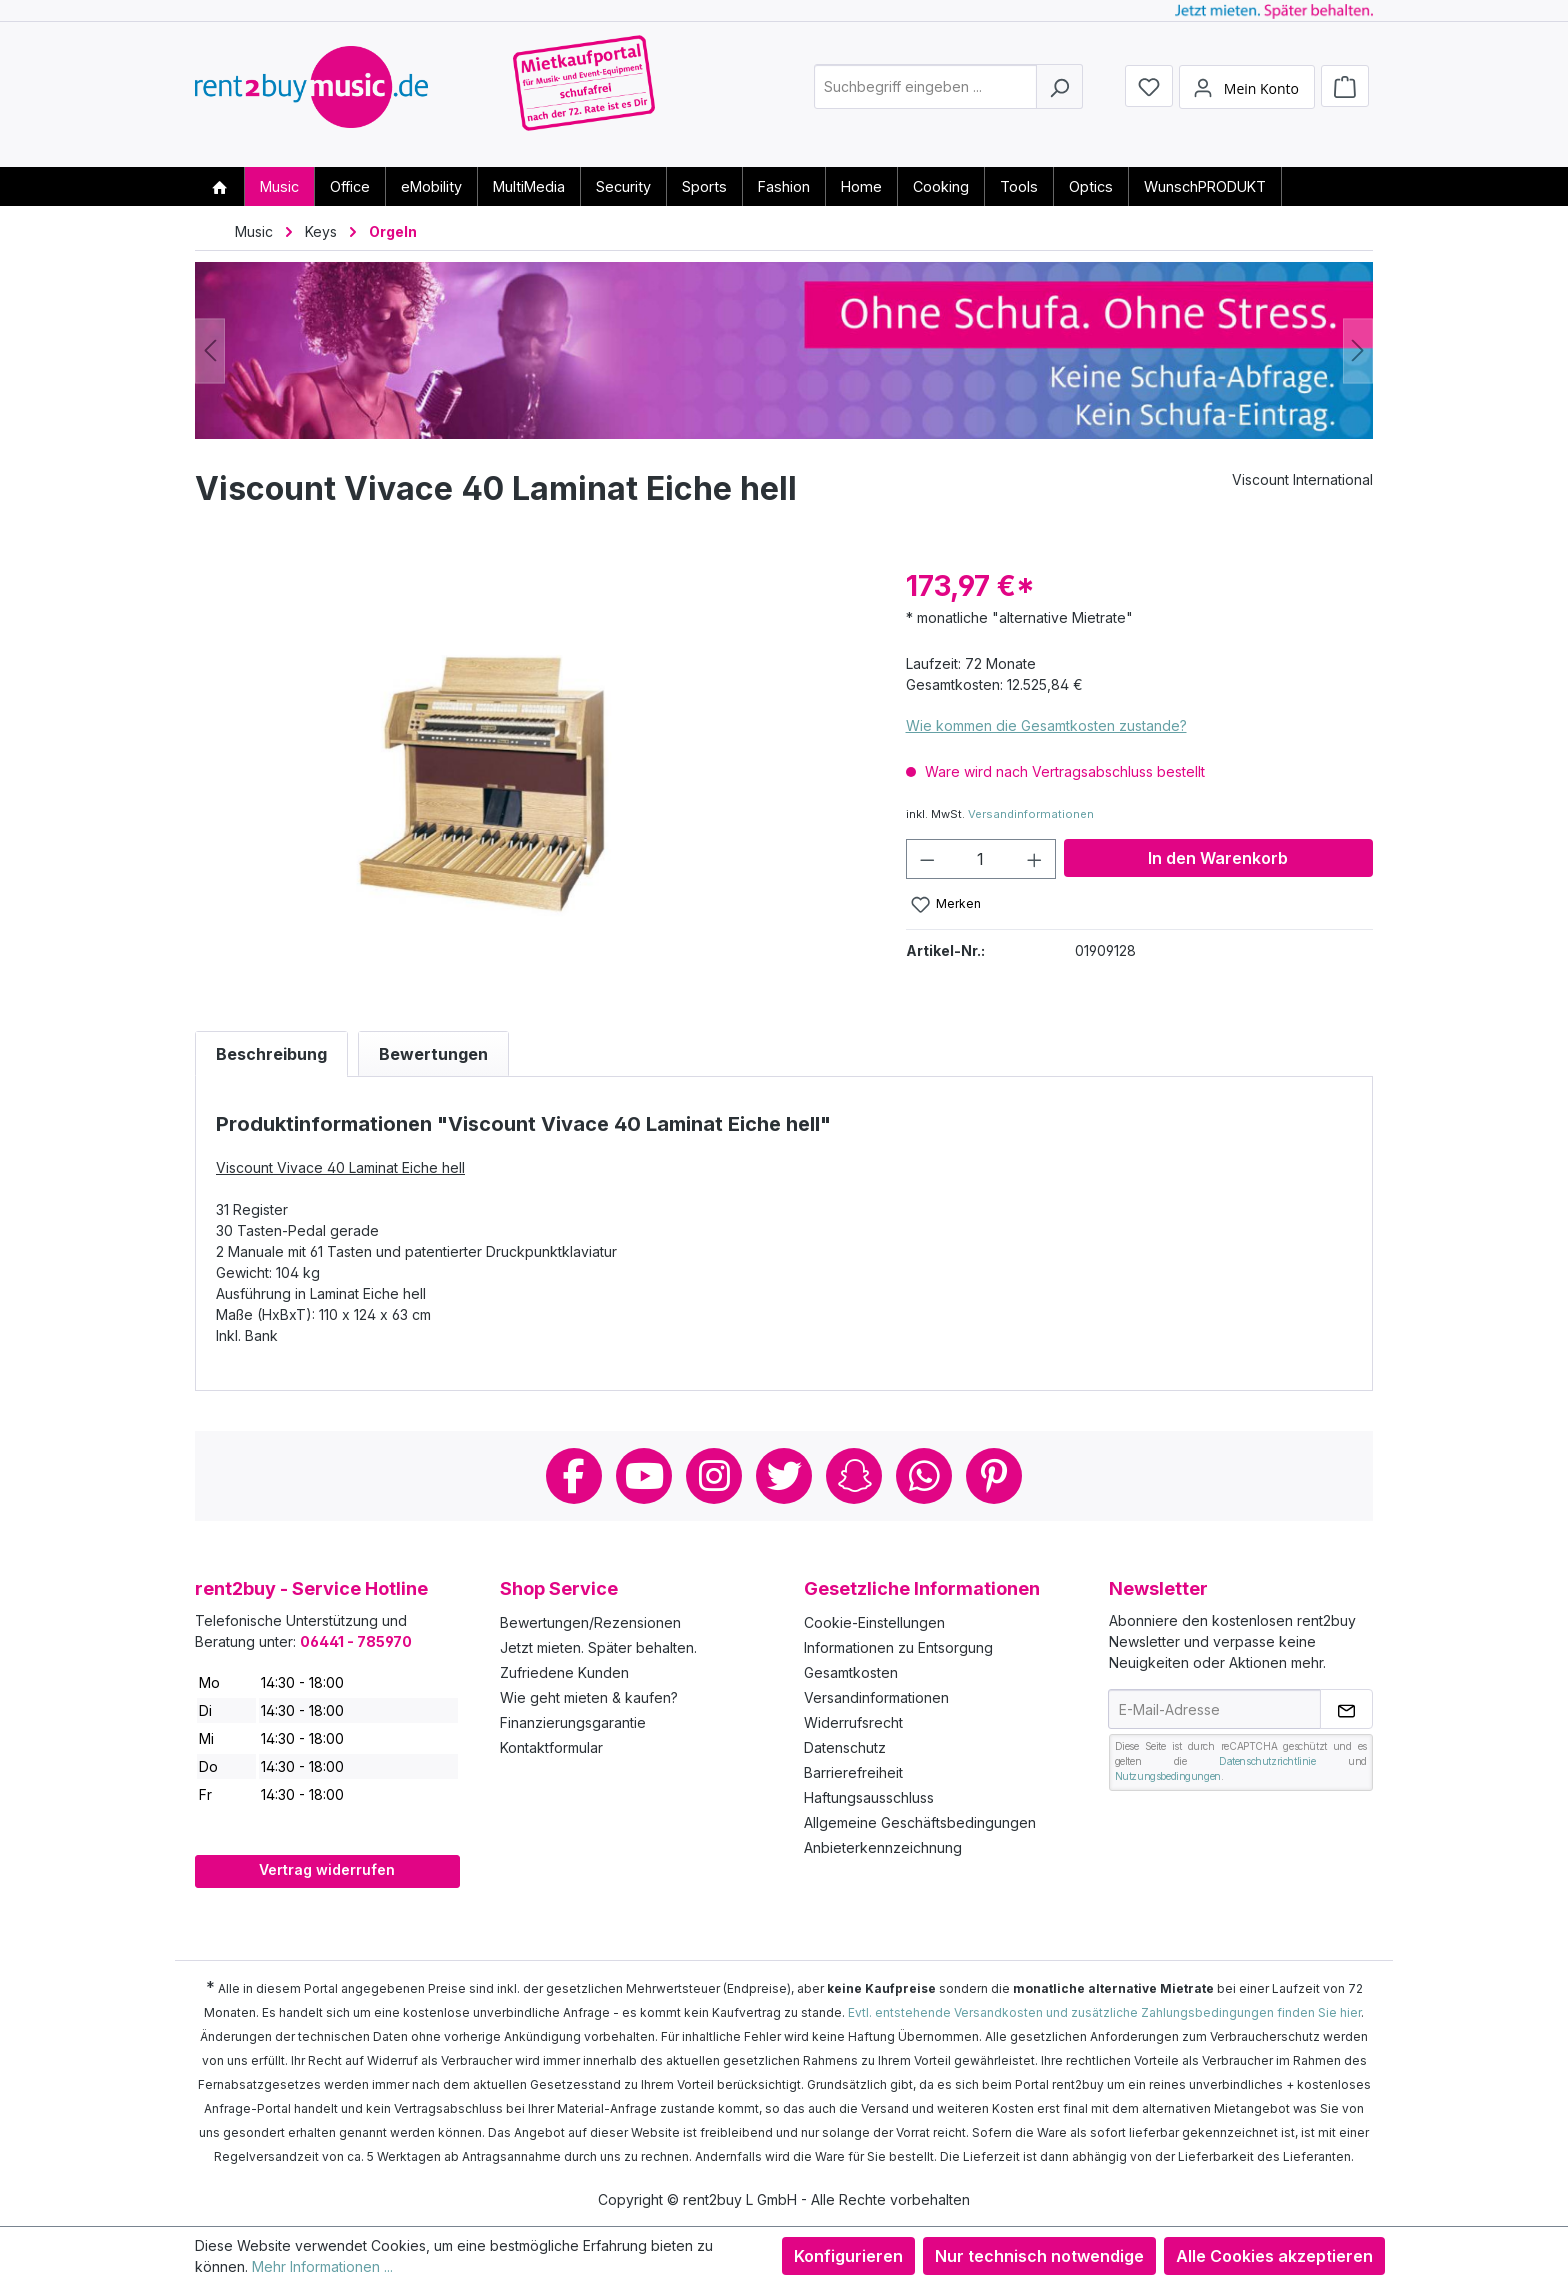 The image size is (1568, 2285). Describe the element at coordinates (327, 1869) in the screenshot. I see `Vertrag widerrufen` at that location.